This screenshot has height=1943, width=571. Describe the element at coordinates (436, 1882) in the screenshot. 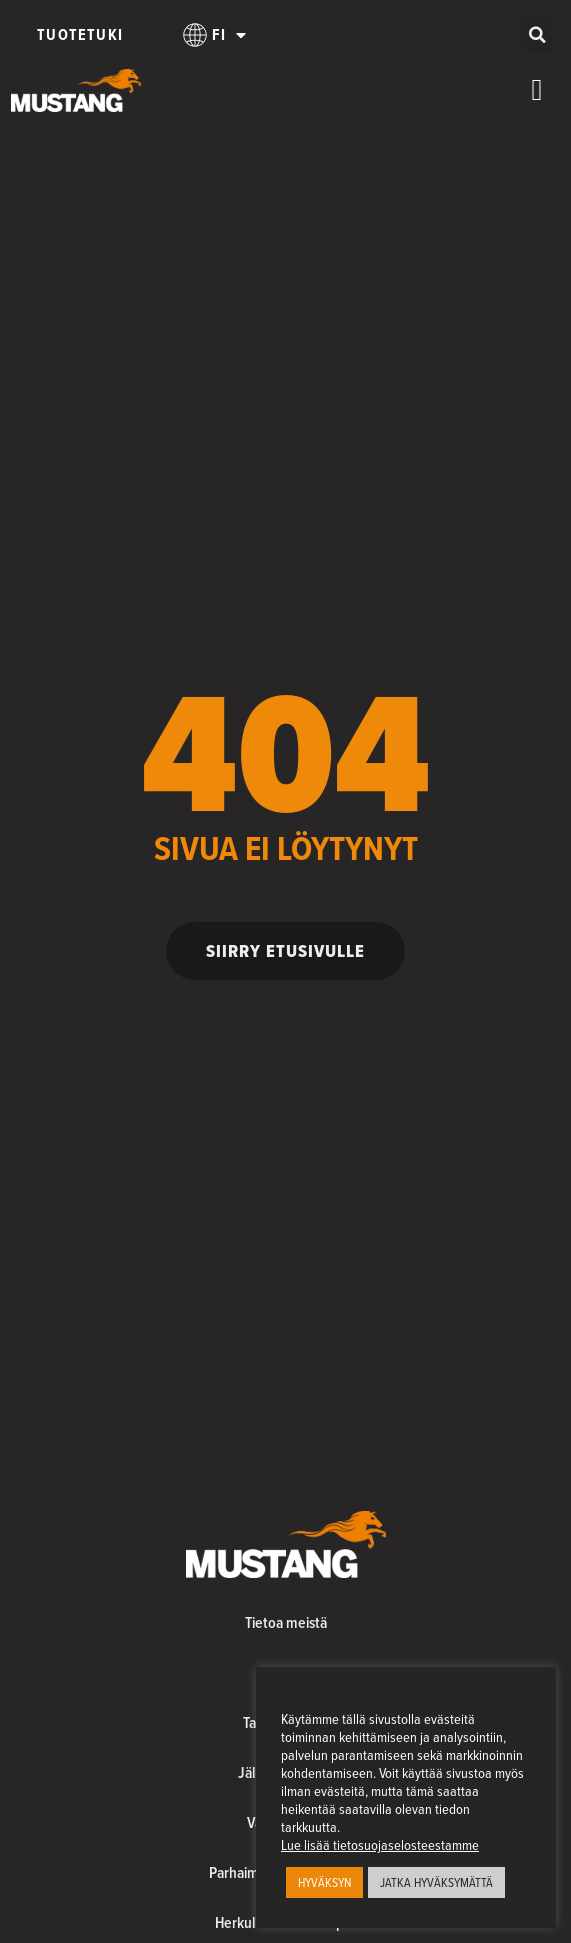

I see `JATKA HYVÄKSYMÄTTÄ [button]` at that location.